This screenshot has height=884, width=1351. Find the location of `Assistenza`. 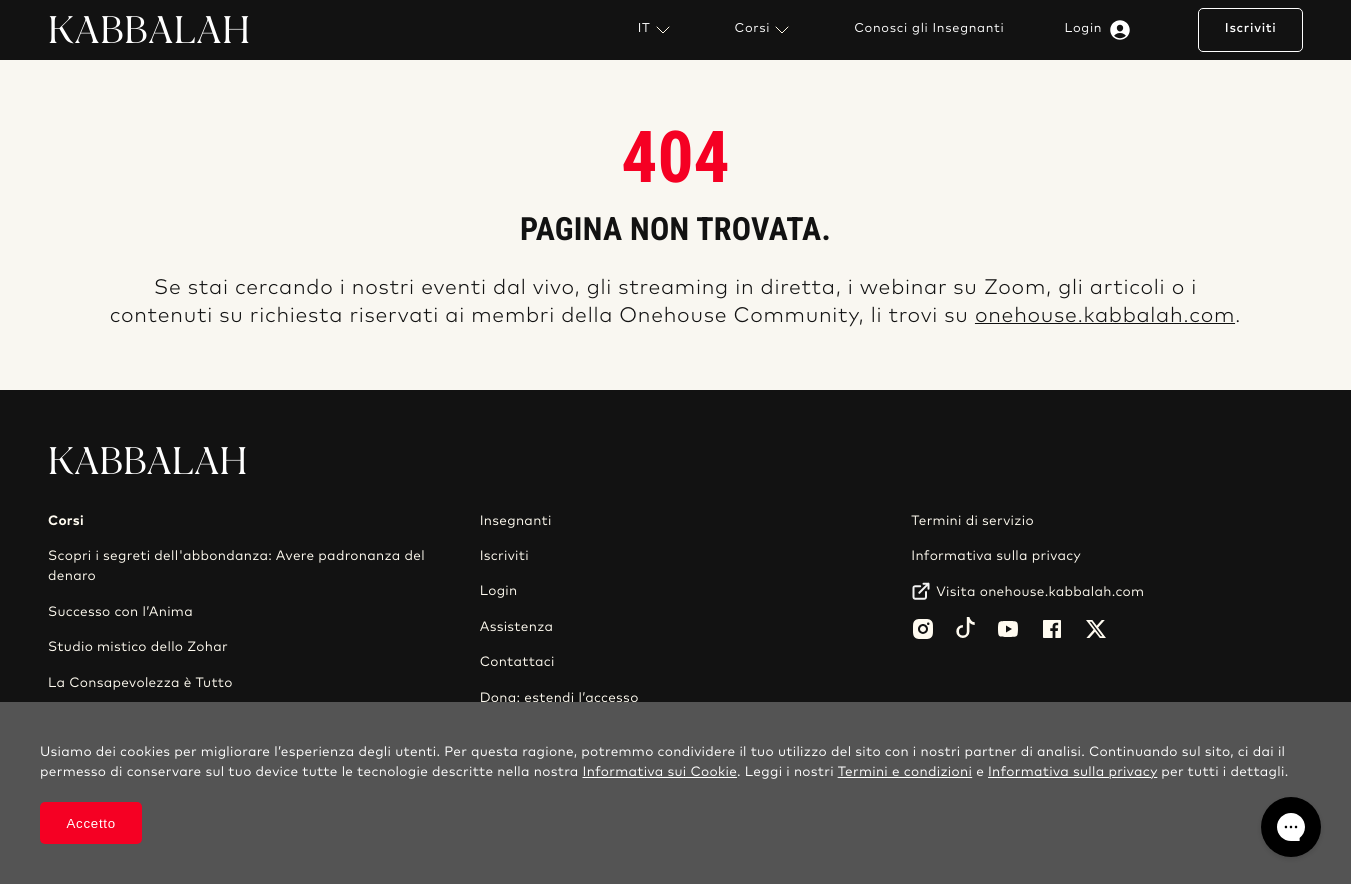

Assistenza is located at coordinates (517, 627).